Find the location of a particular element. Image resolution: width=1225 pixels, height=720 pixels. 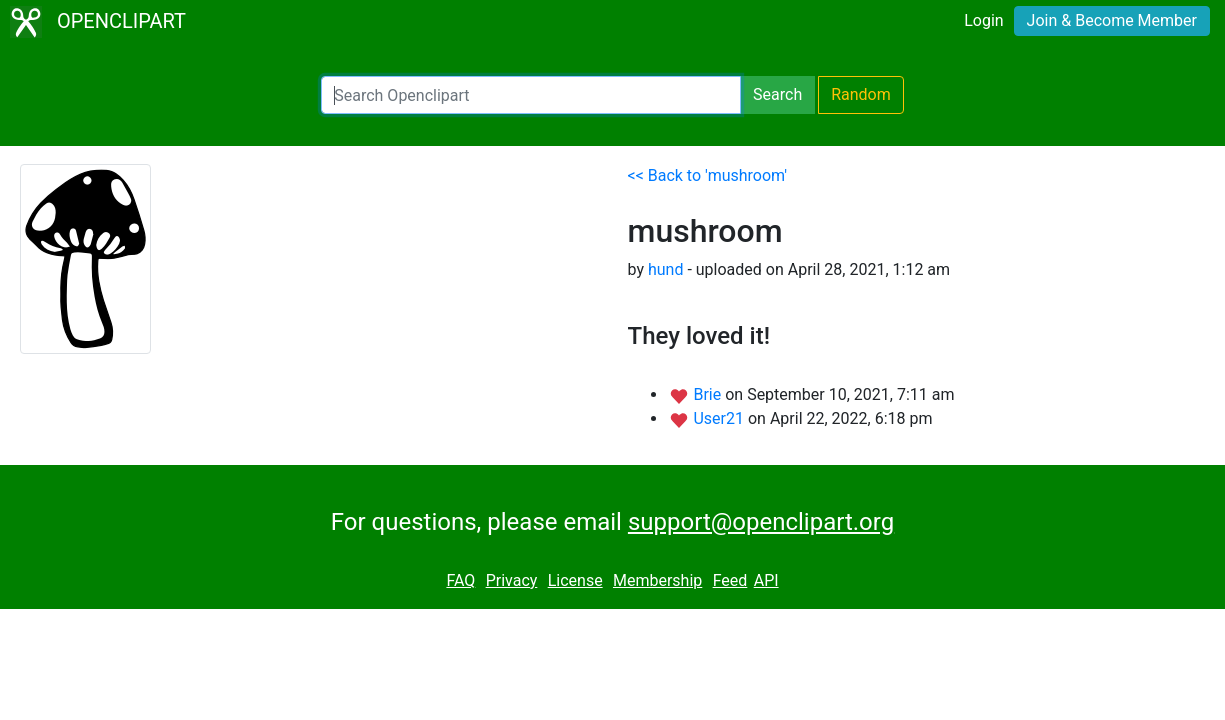

Membership is located at coordinates (657, 580).